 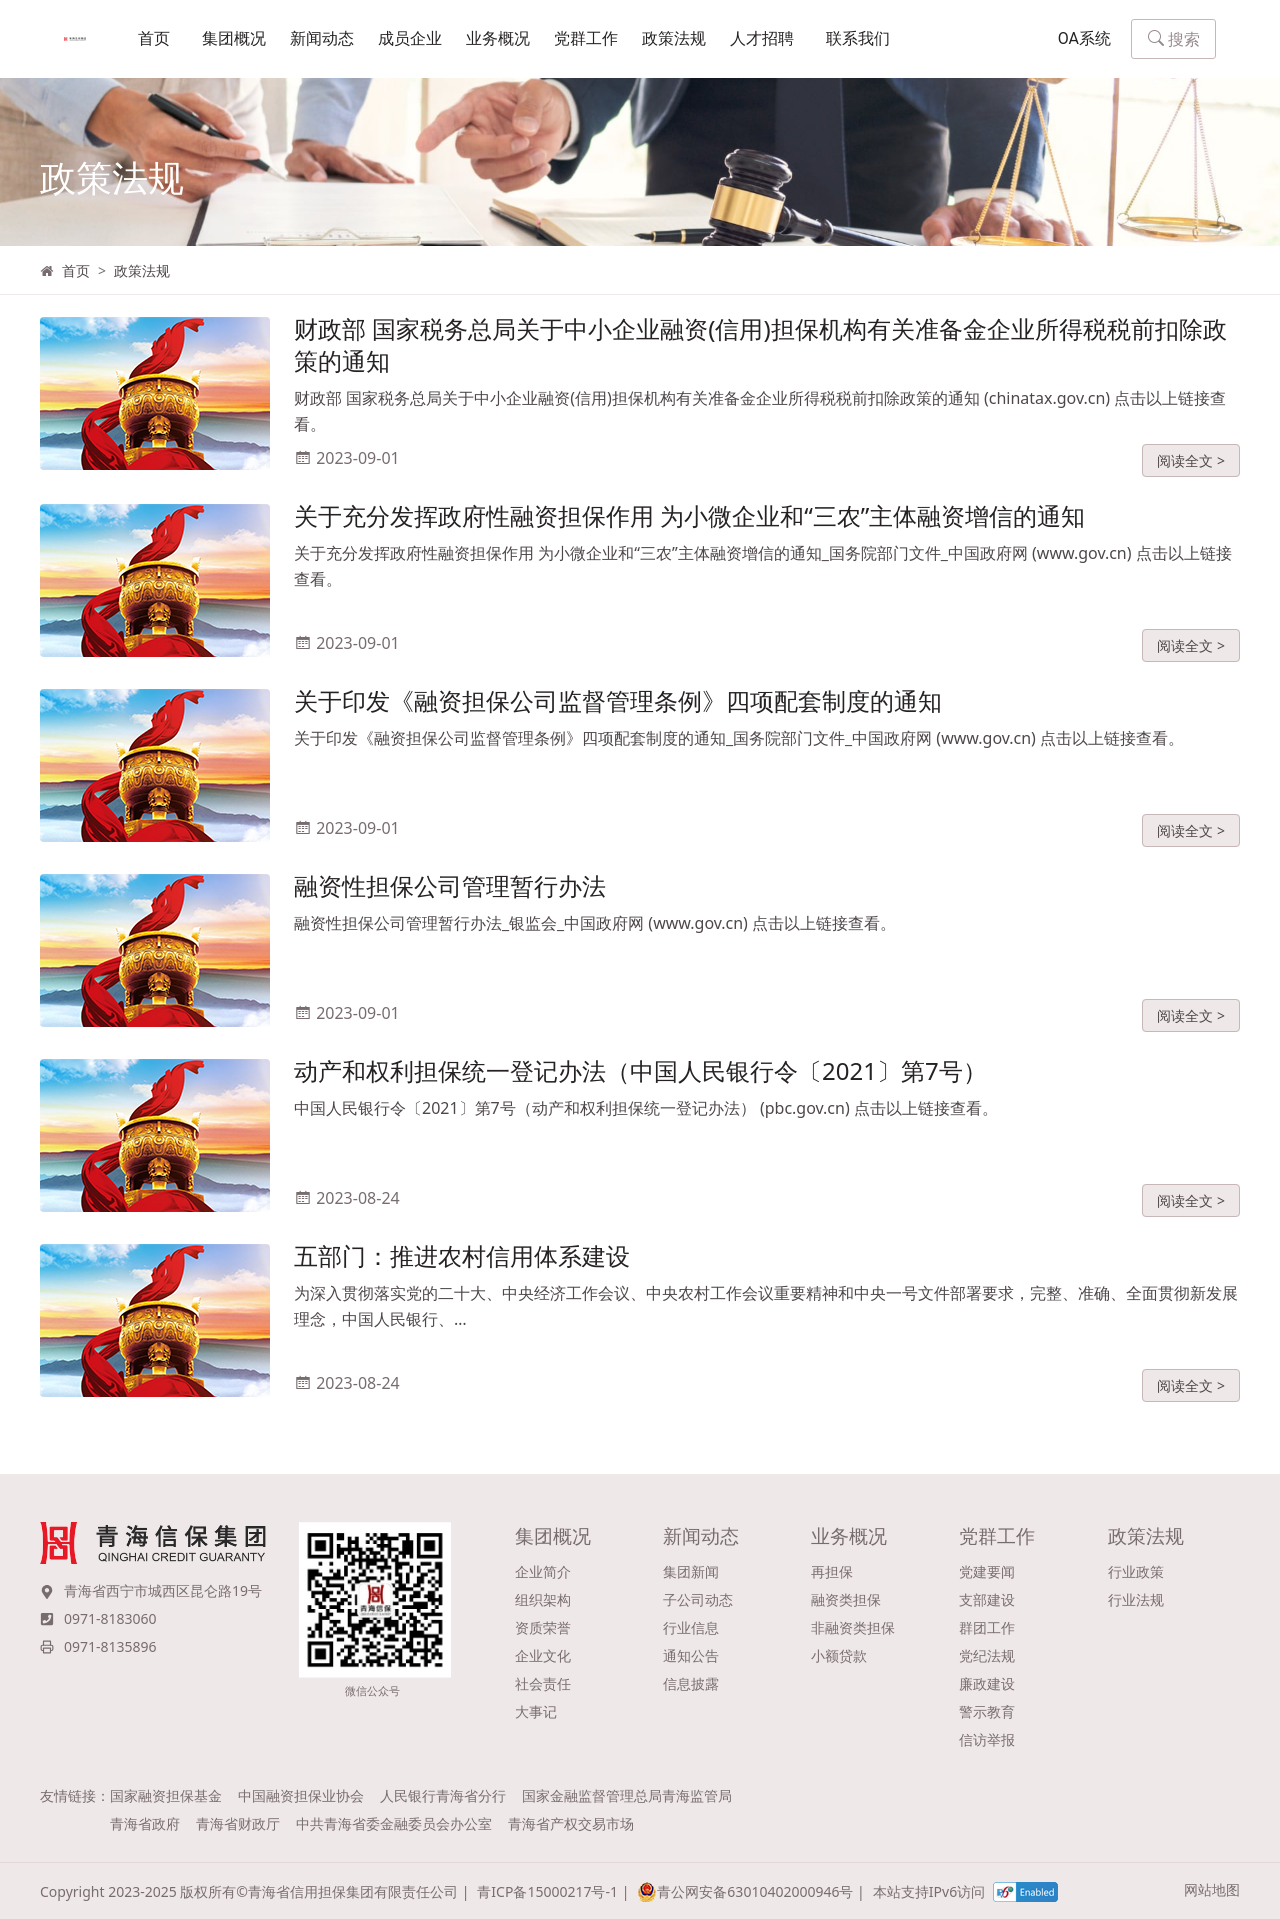 What do you see at coordinates (586, 39) in the screenshot?
I see `党群工作` at bounding box center [586, 39].